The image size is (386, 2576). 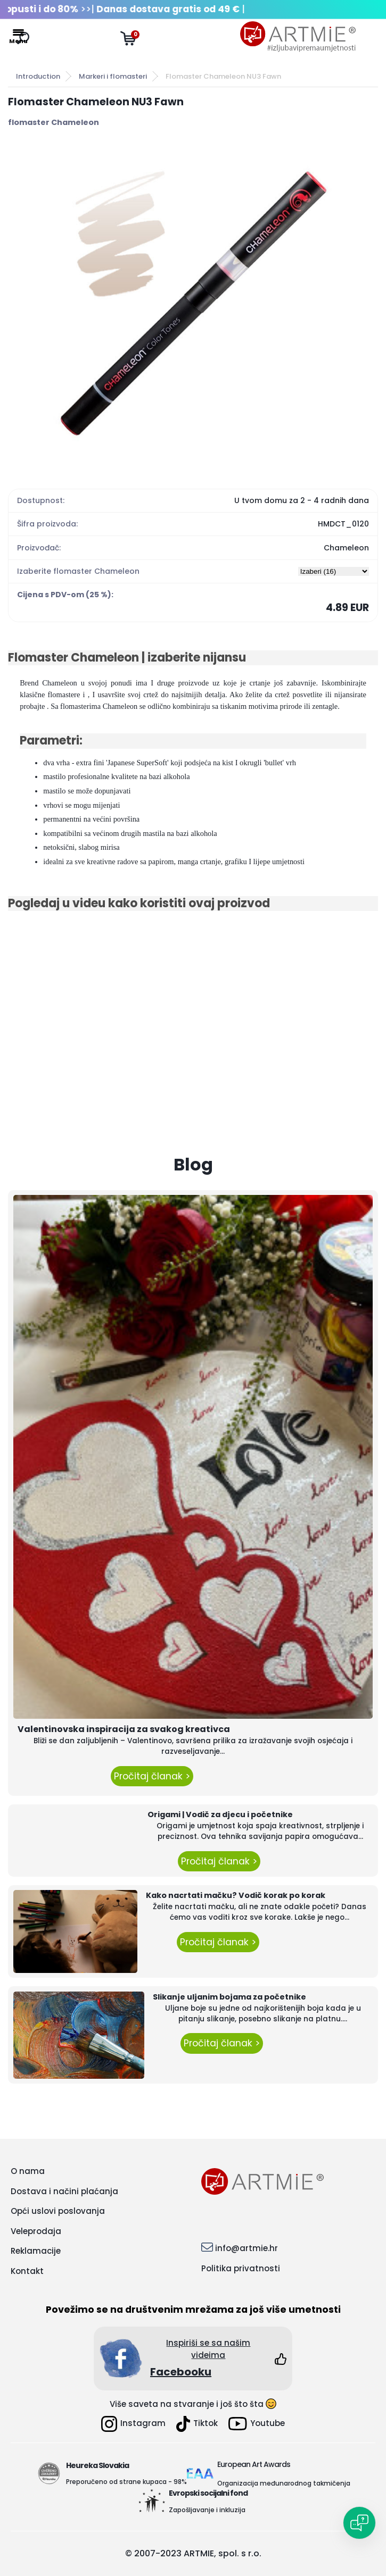 I want to click on European Art Awards, so click(x=253, y=2464).